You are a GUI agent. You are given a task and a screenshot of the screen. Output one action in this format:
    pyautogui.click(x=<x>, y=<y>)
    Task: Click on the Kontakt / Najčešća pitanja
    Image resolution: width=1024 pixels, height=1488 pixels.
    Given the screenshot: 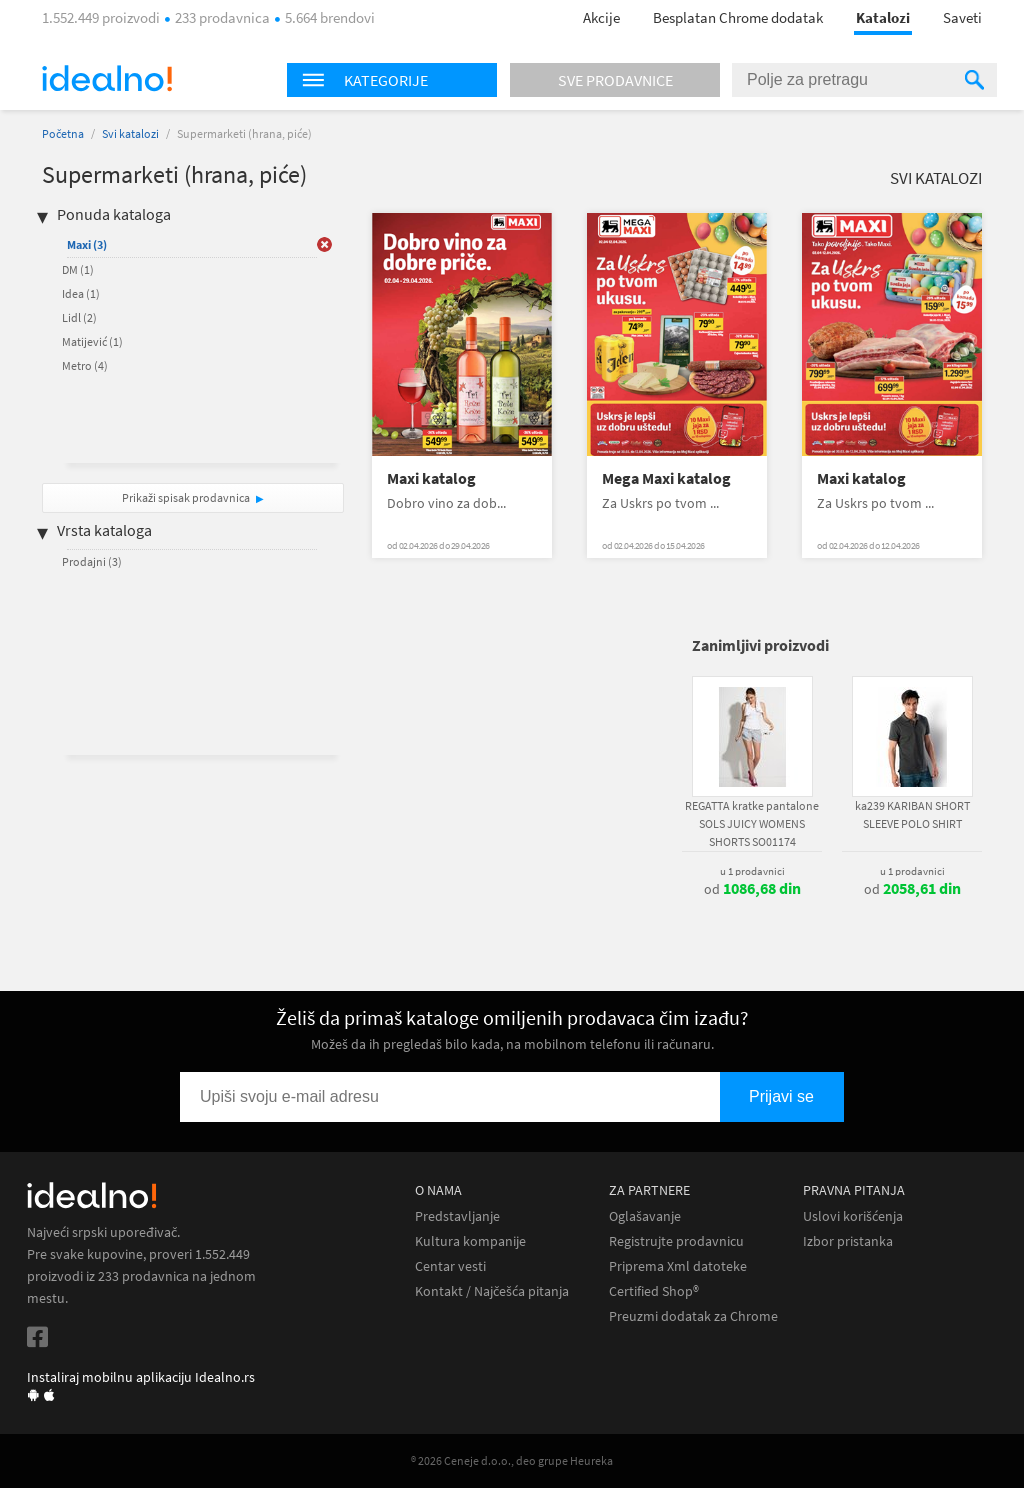 What is the action you would take?
    pyautogui.click(x=492, y=1291)
    